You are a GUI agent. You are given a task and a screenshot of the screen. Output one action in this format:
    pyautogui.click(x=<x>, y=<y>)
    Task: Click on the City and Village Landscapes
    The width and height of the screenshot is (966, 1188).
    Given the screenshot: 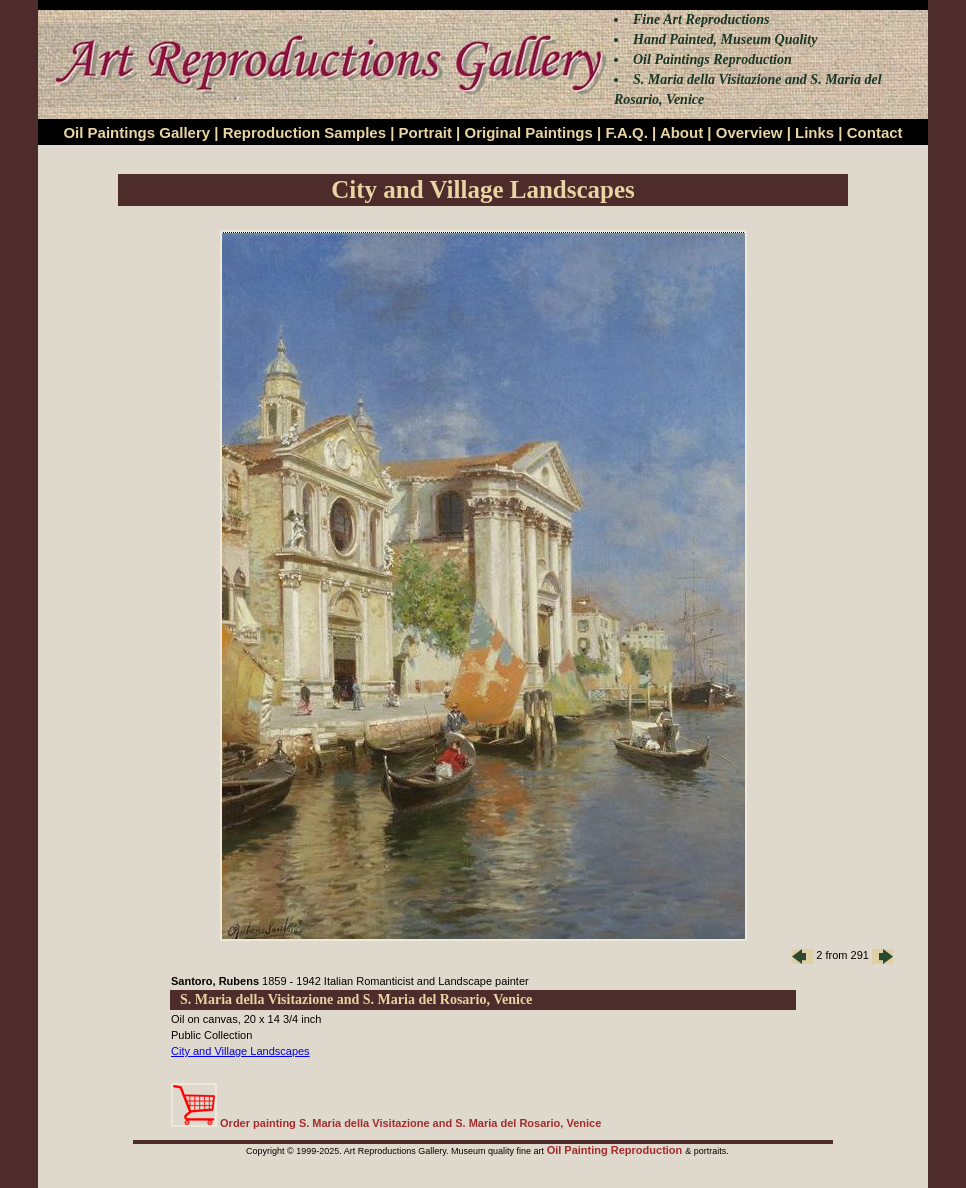 What is the action you would take?
    pyautogui.click(x=240, y=1051)
    